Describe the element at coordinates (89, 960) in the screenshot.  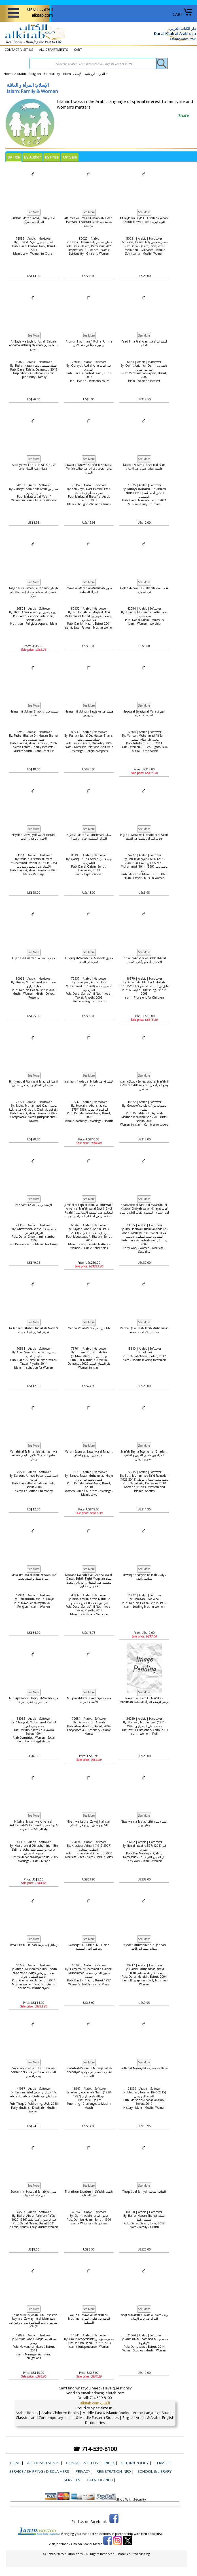
I see `Huquq al-Mar'ah fi al-Sunnah حقوق المرأة في السنة` at that location.